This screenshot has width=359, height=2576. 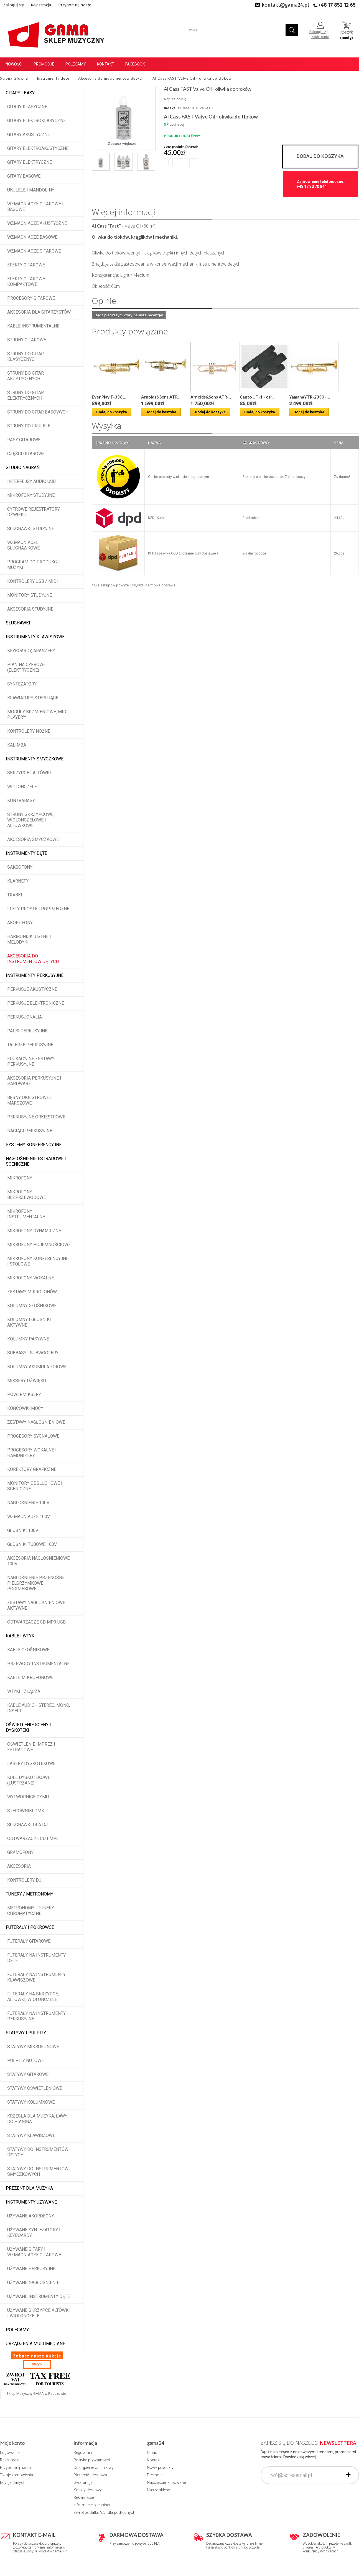 What do you see at coordinates (37, 412) in the screenshot?
I see `Struny do gitar basowych` at bounding box center [37, 412].